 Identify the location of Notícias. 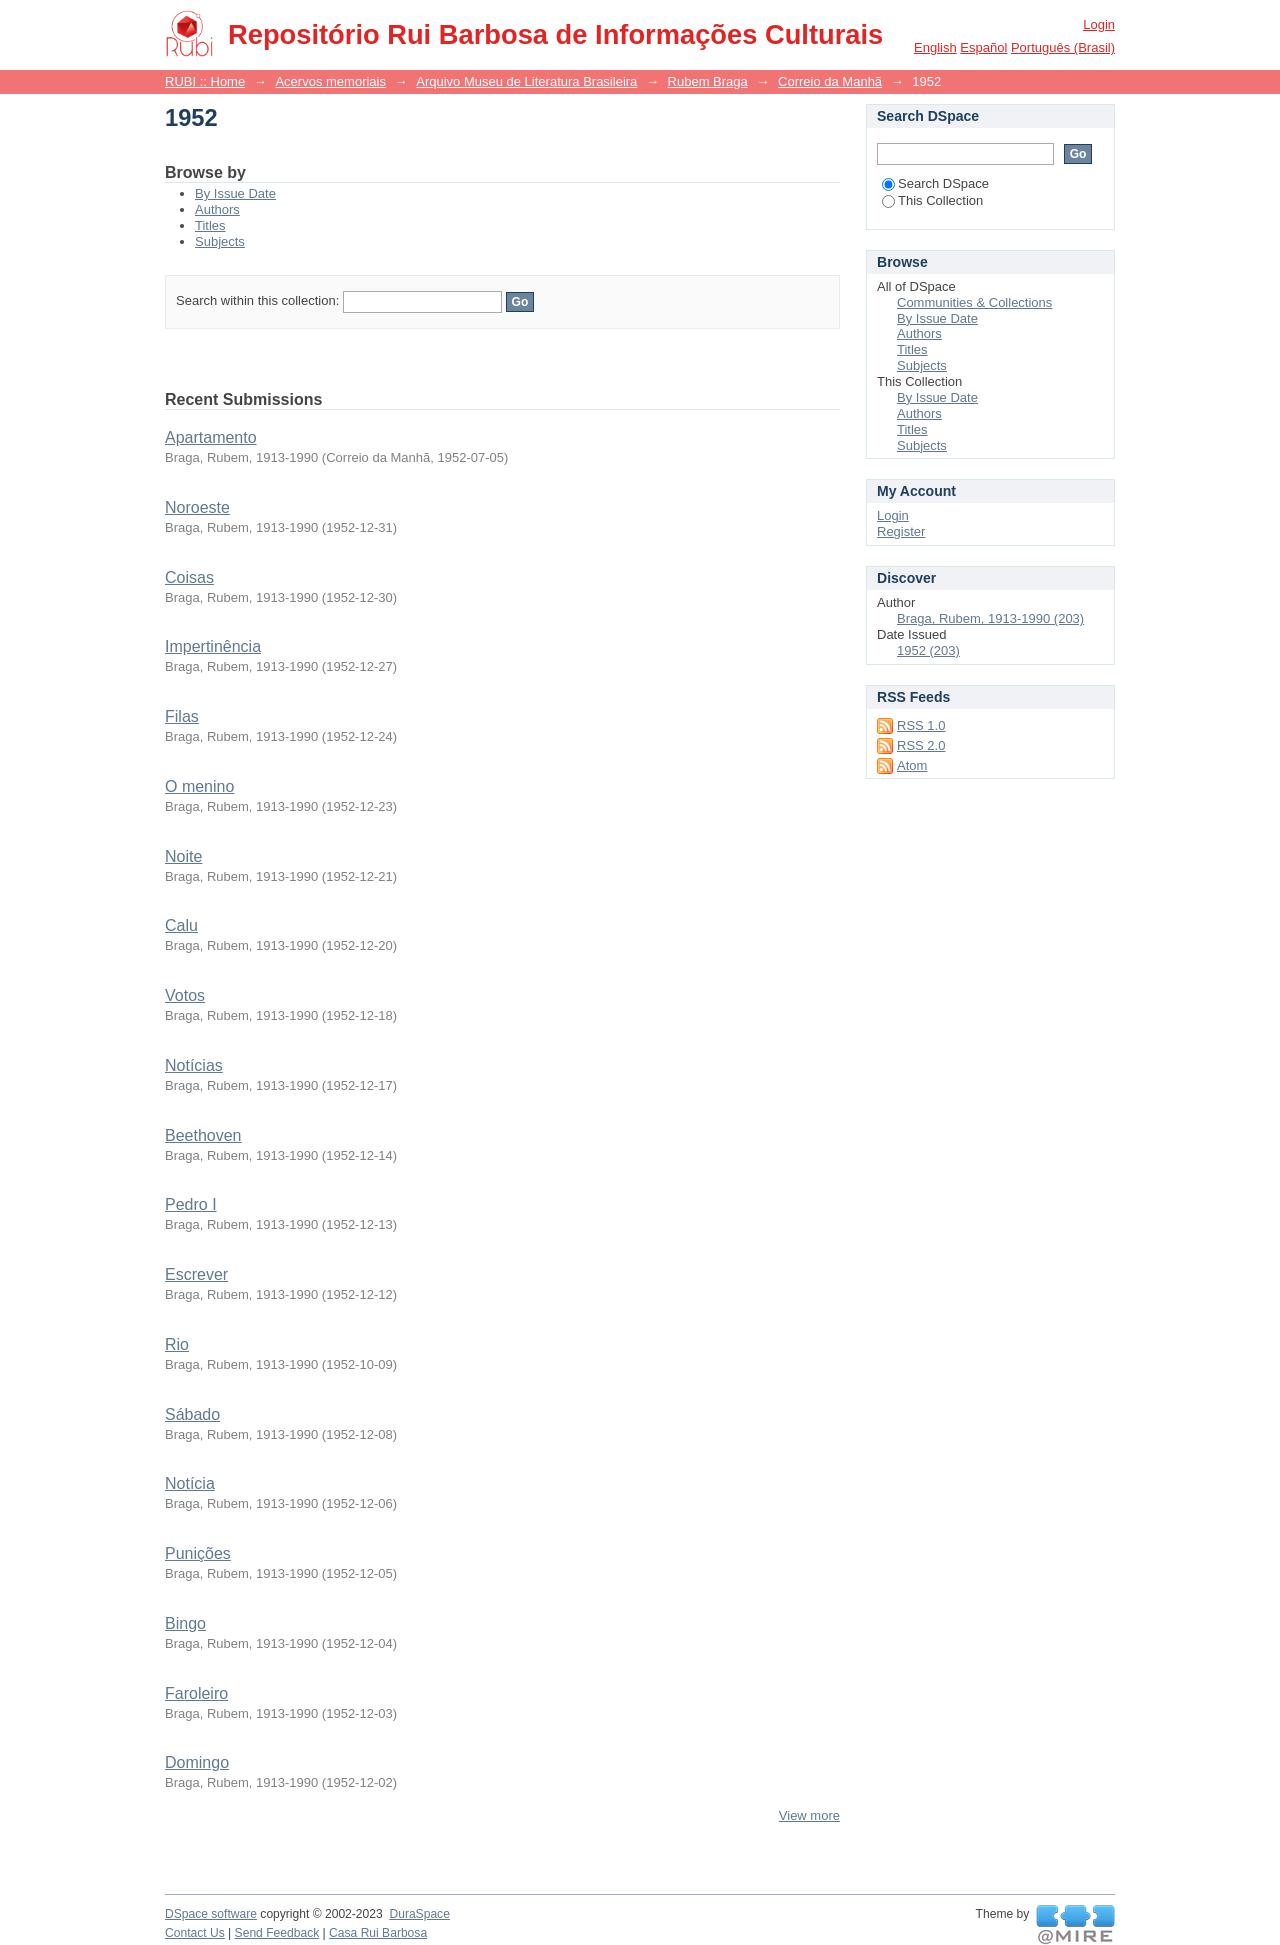
(194, 1065).